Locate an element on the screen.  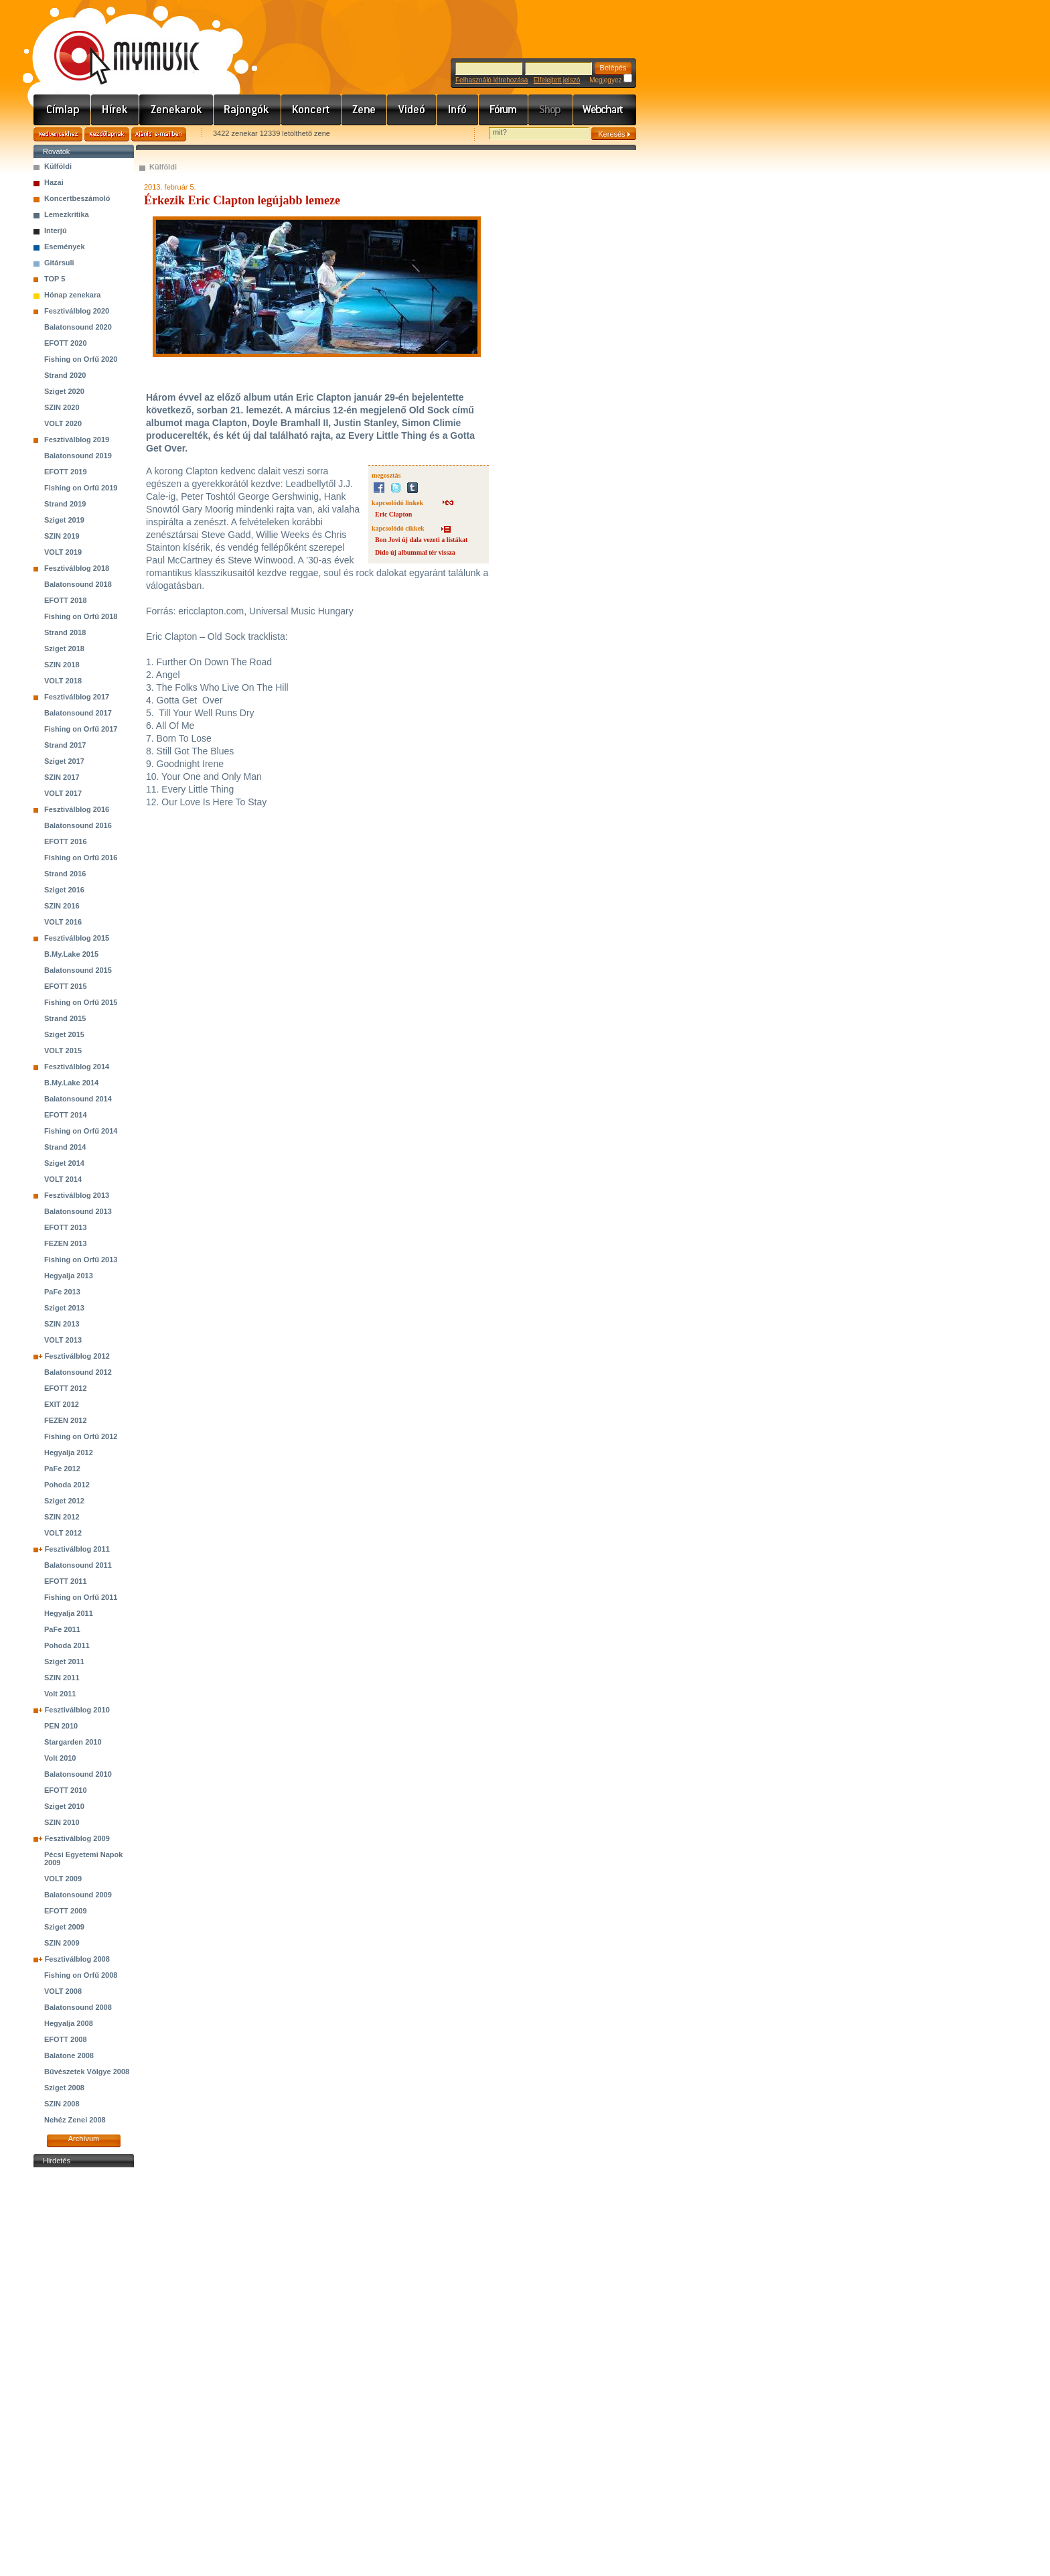
EFOTT 2018 is located at coordinates (65, 600).